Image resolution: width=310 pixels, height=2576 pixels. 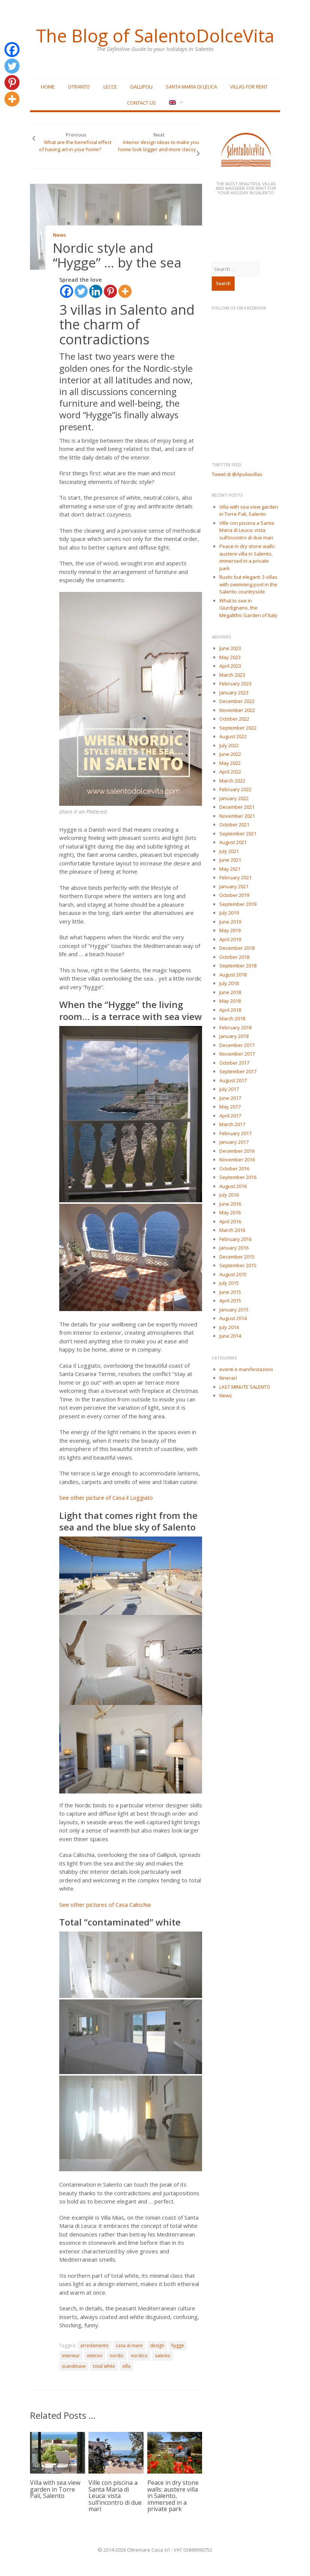 I want to click on October 2019, so click(x=234, y=895).